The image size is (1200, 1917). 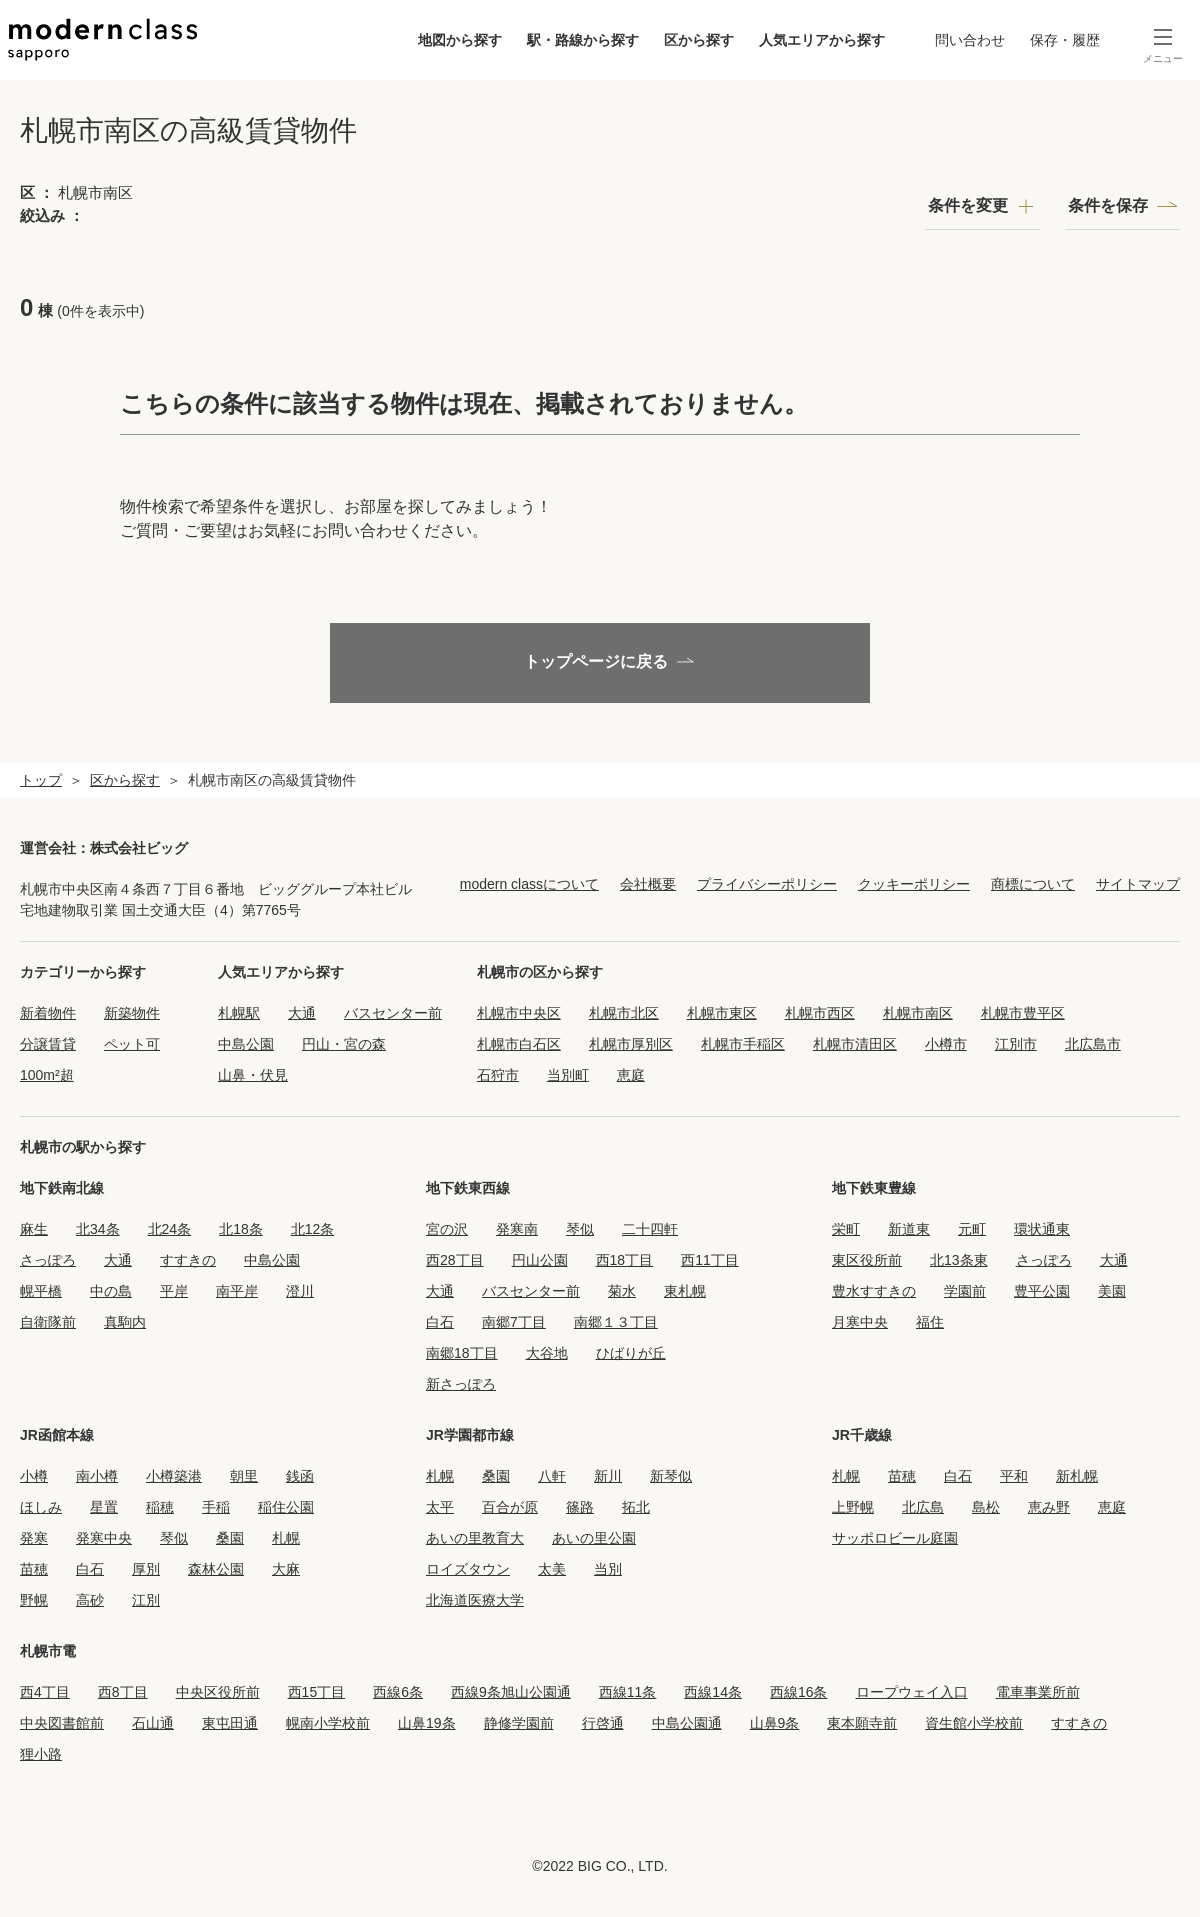 What do you see at coordinates (455, 40) in the screenshot?
I see `地図から探す` at bounding box center [455, 40].